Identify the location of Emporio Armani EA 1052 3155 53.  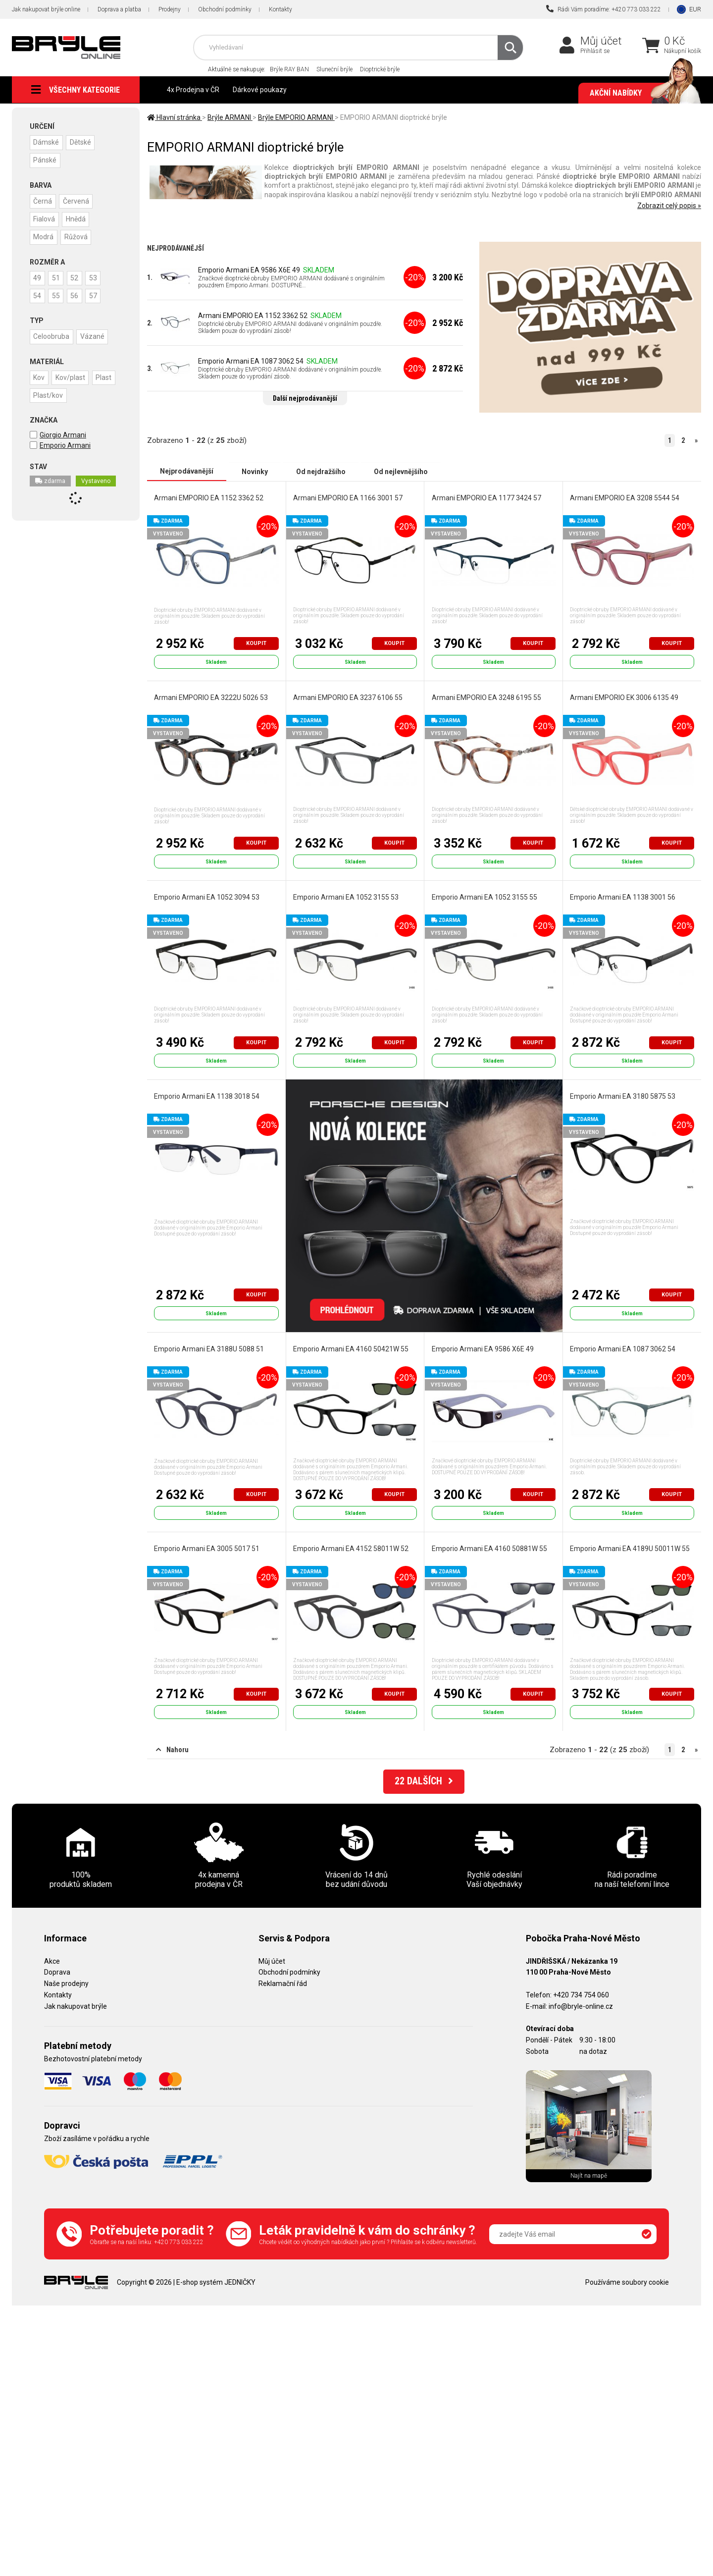
(346, 897).